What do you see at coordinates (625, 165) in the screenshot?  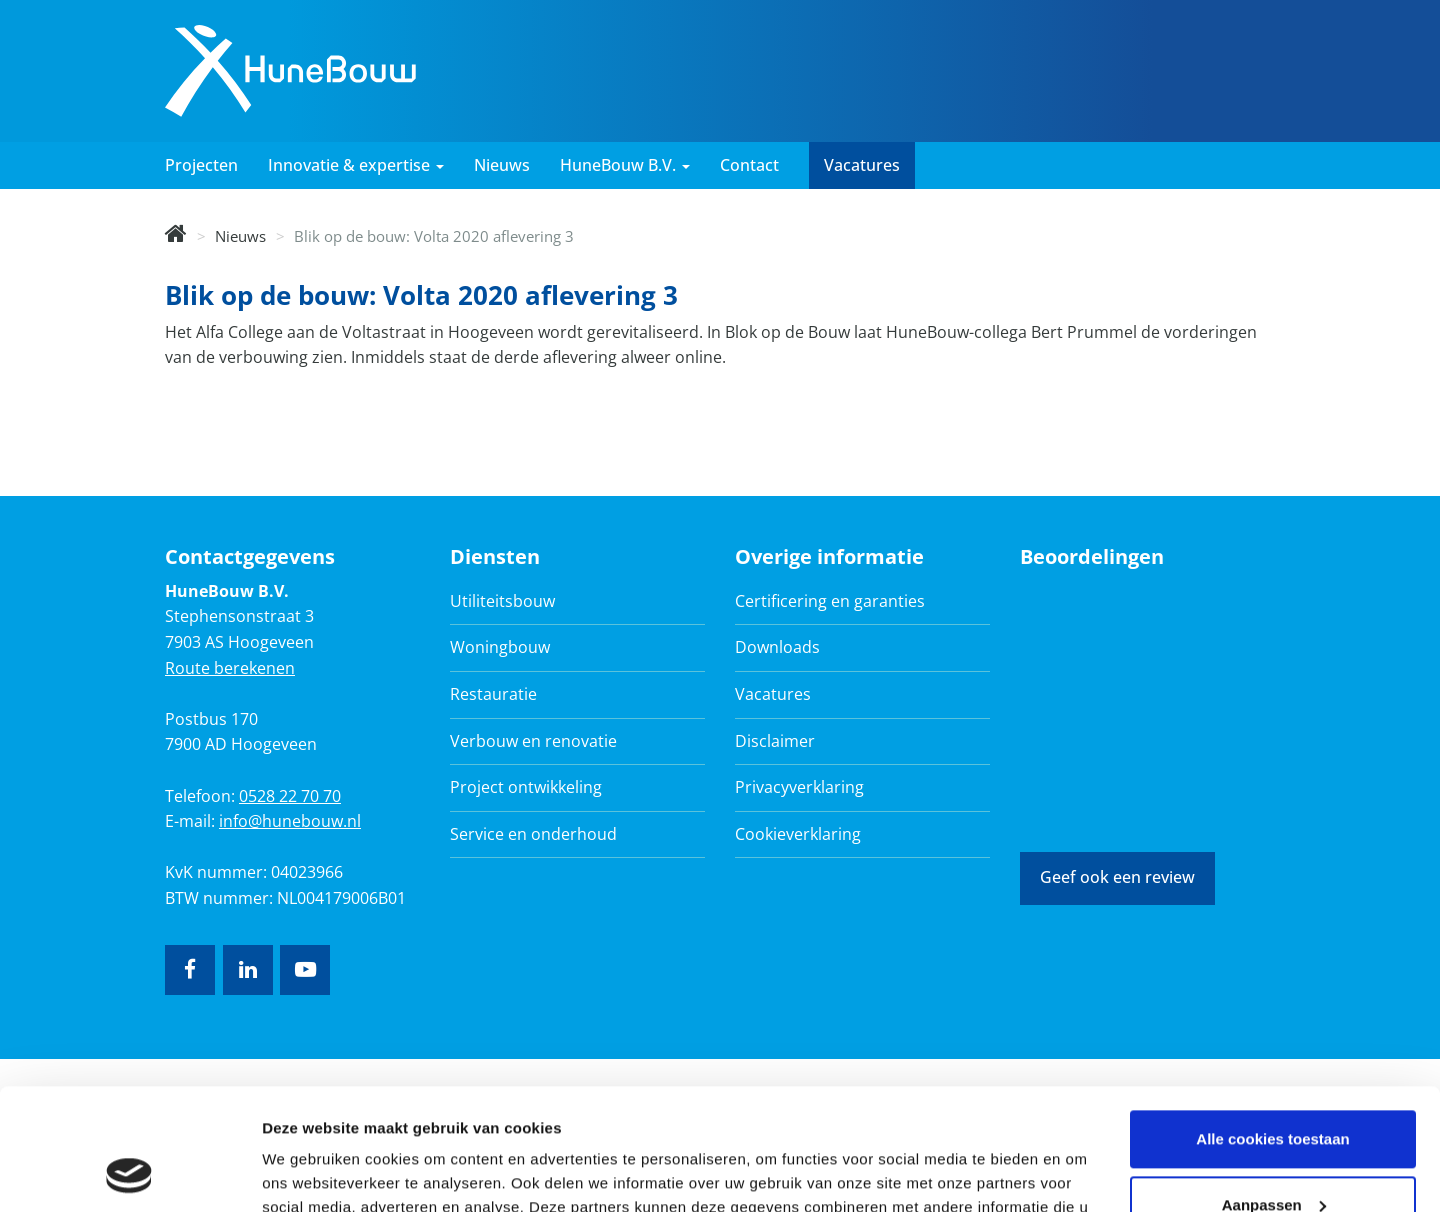 I see `HuneBouw B.V. [button]` at bounding box center [625, 165].